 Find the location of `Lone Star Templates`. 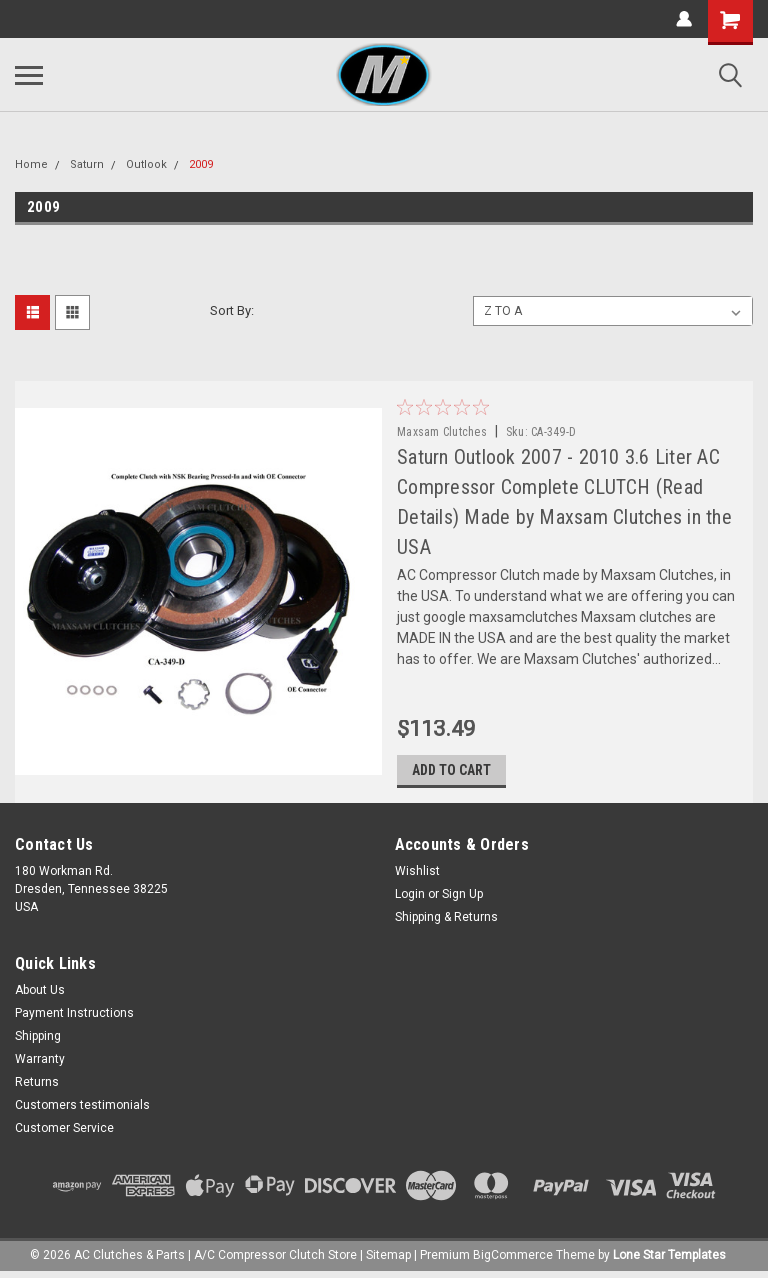

Lone Star Templates is located at coordinates (669, 1258).